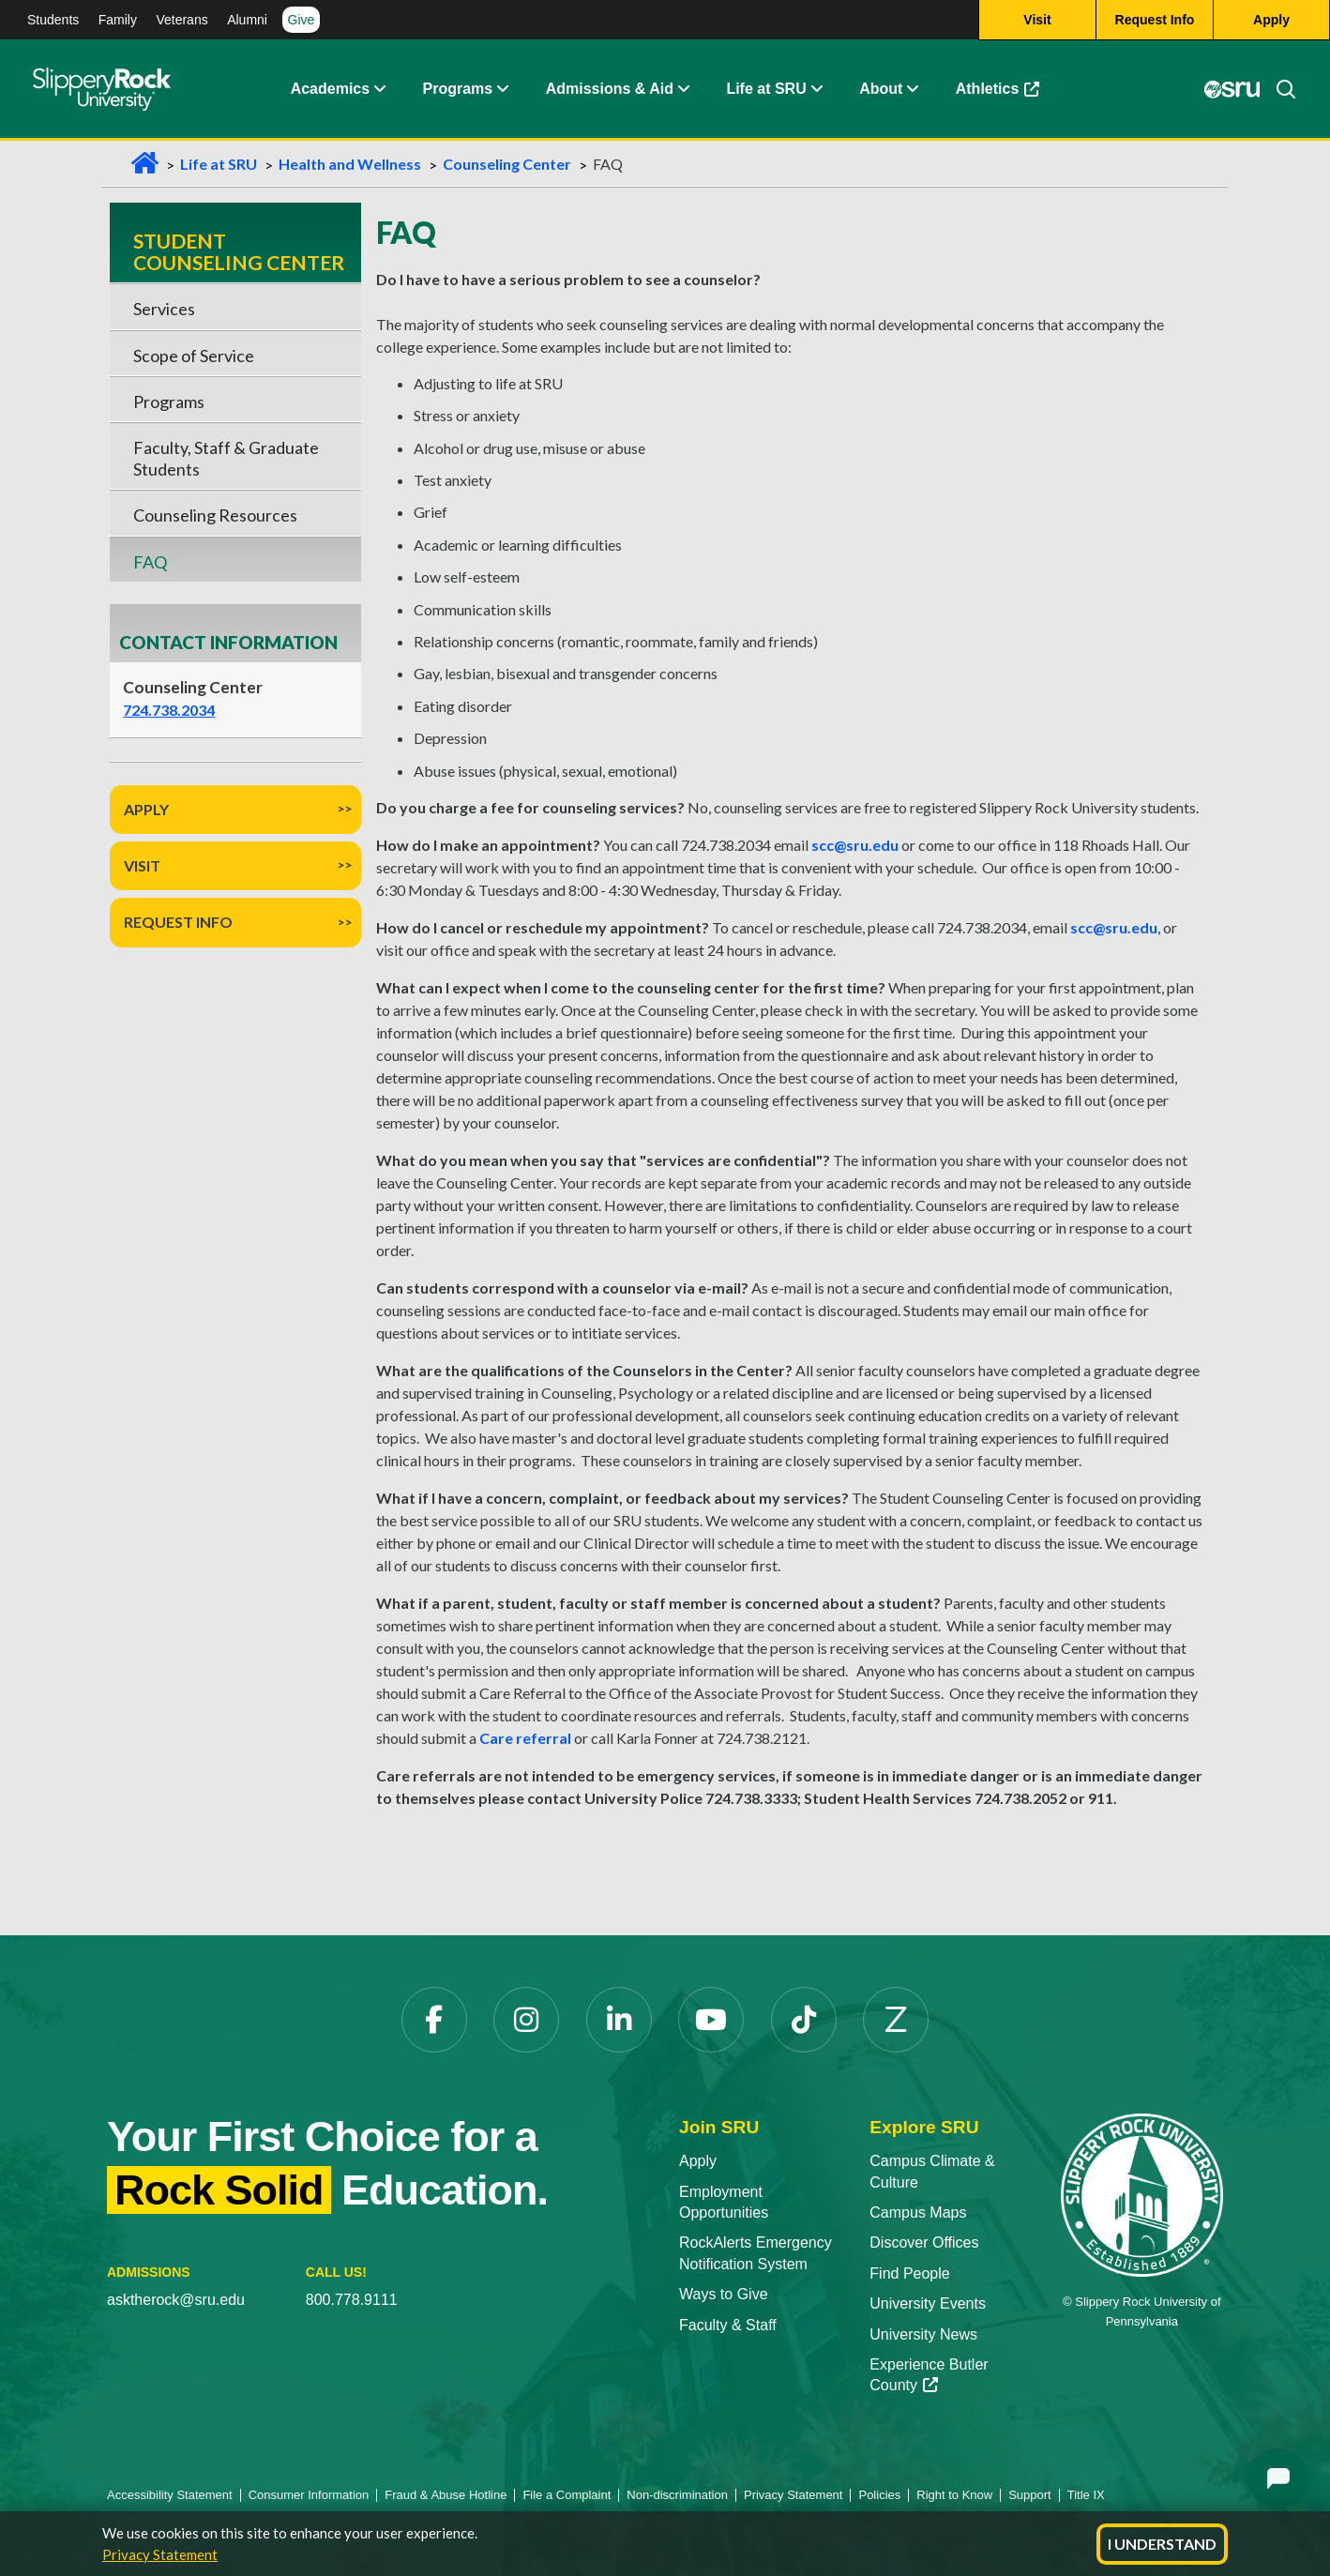 Image resolution: width=1330 pixels, height=2576 pixels. Describe the element at coordinates (677, 2495) in the screenshot. I see `Non-discrimination` at that location.